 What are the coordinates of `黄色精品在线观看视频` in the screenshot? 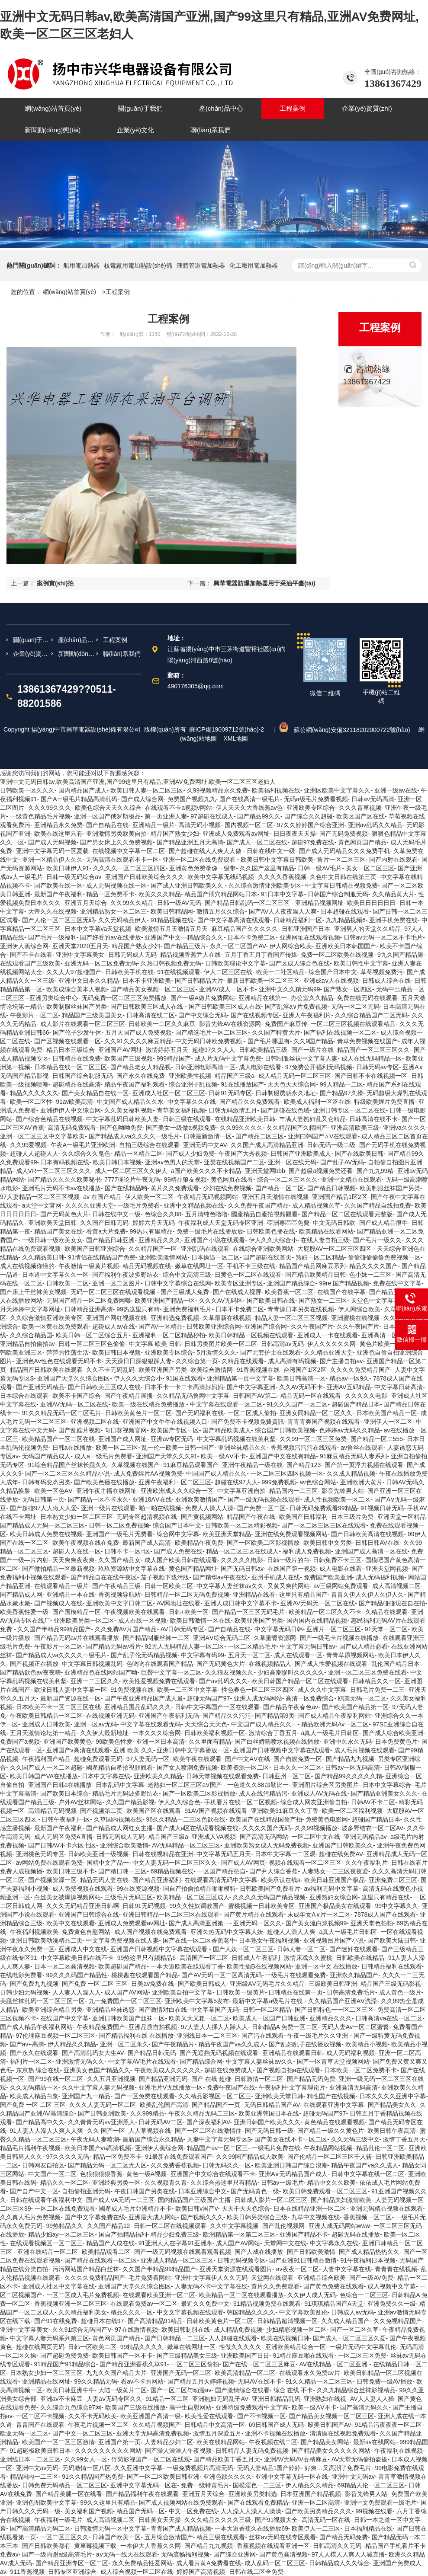 It's located at (334, 2122).